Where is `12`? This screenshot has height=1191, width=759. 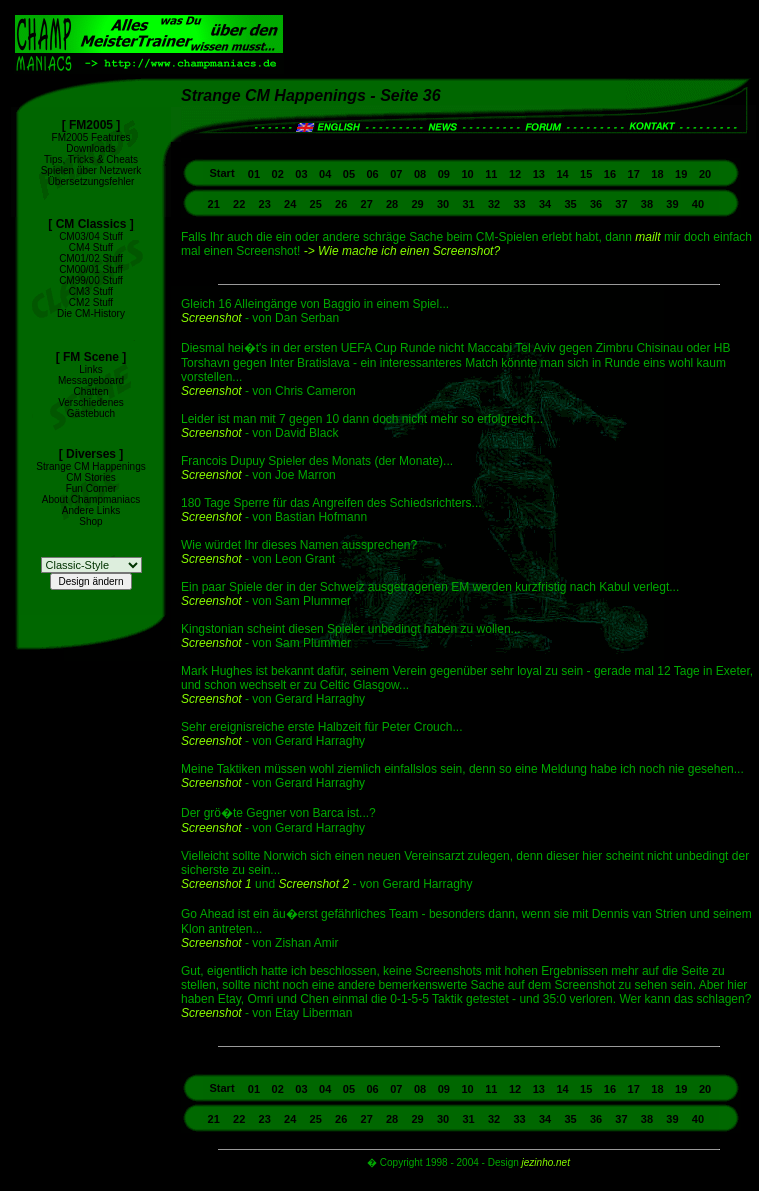 12 is located at coordinates (515, 174).